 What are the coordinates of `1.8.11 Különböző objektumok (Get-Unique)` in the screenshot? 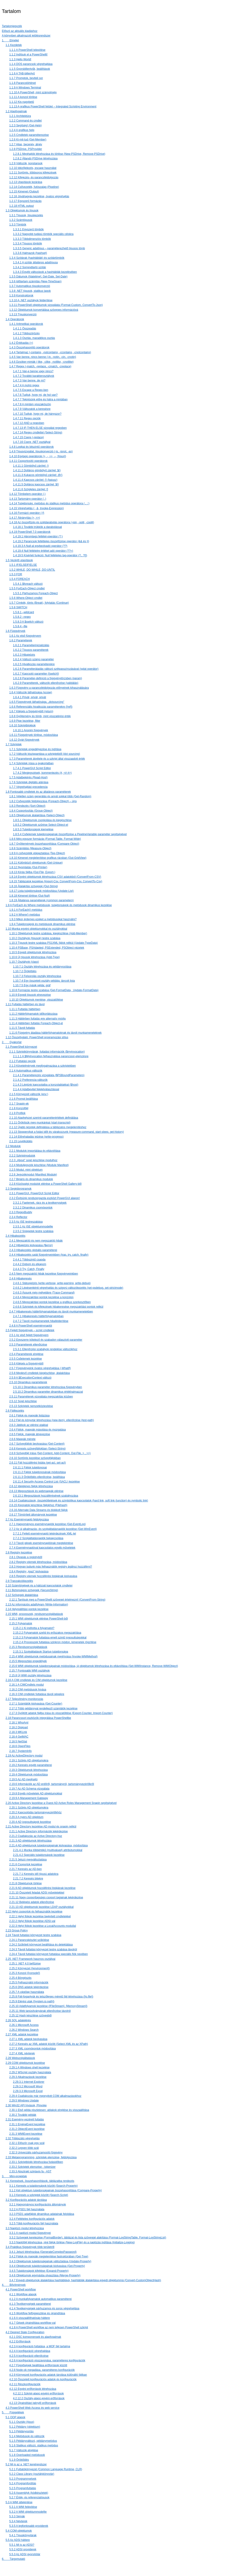 It's located at (36, 862).